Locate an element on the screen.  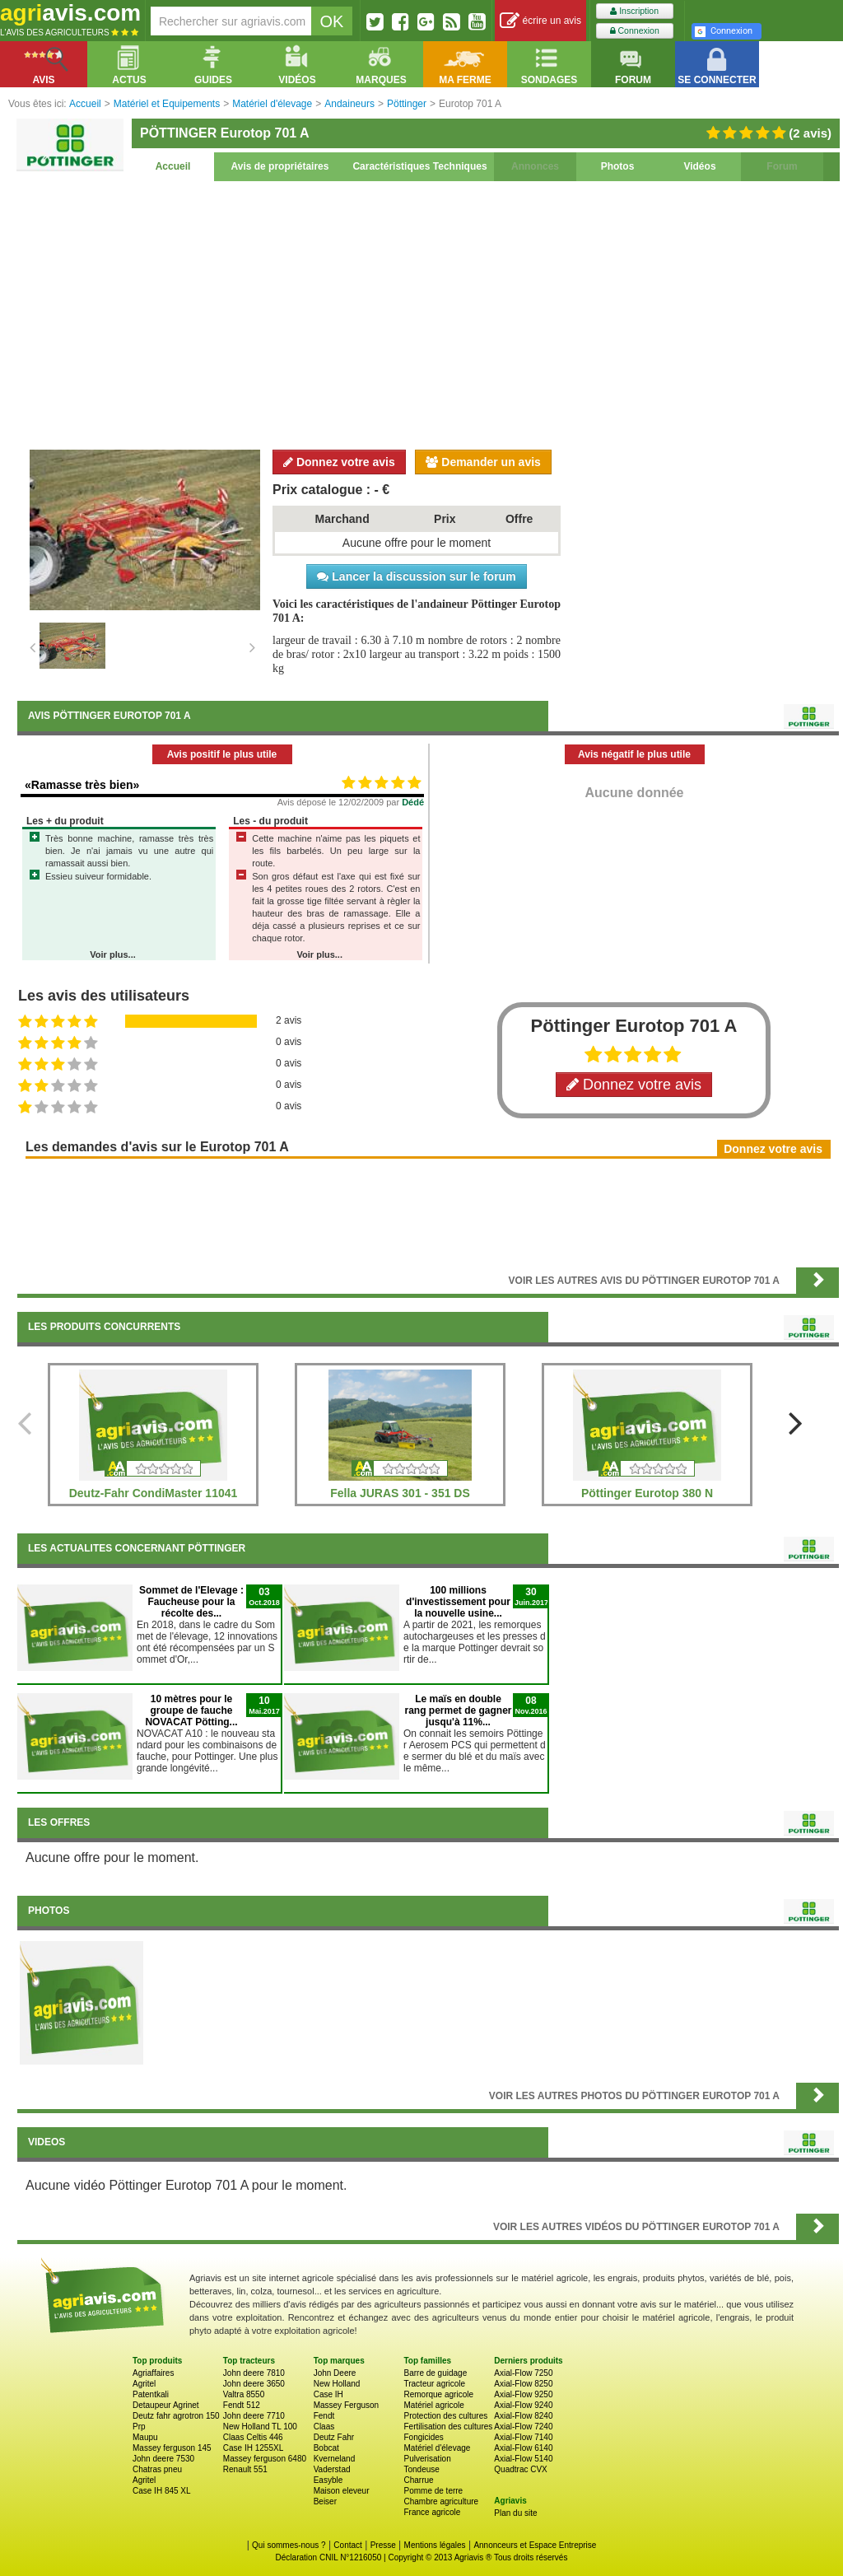
Chatras pneu is located at coordinates (157, 2469).